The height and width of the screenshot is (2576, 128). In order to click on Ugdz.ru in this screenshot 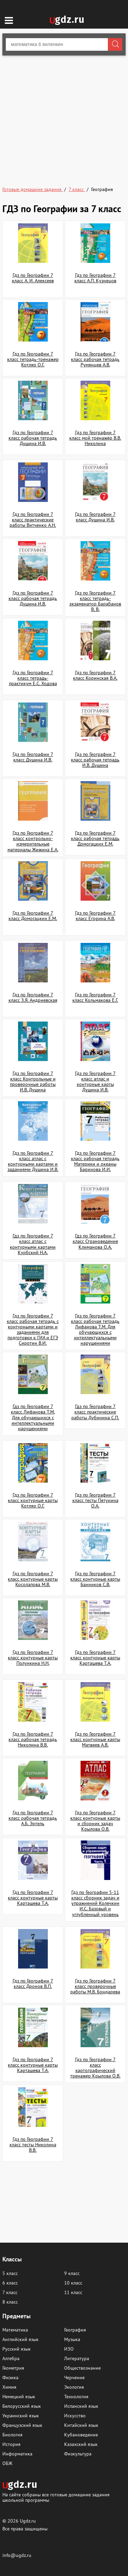, I will do `click(28, 2521)`.